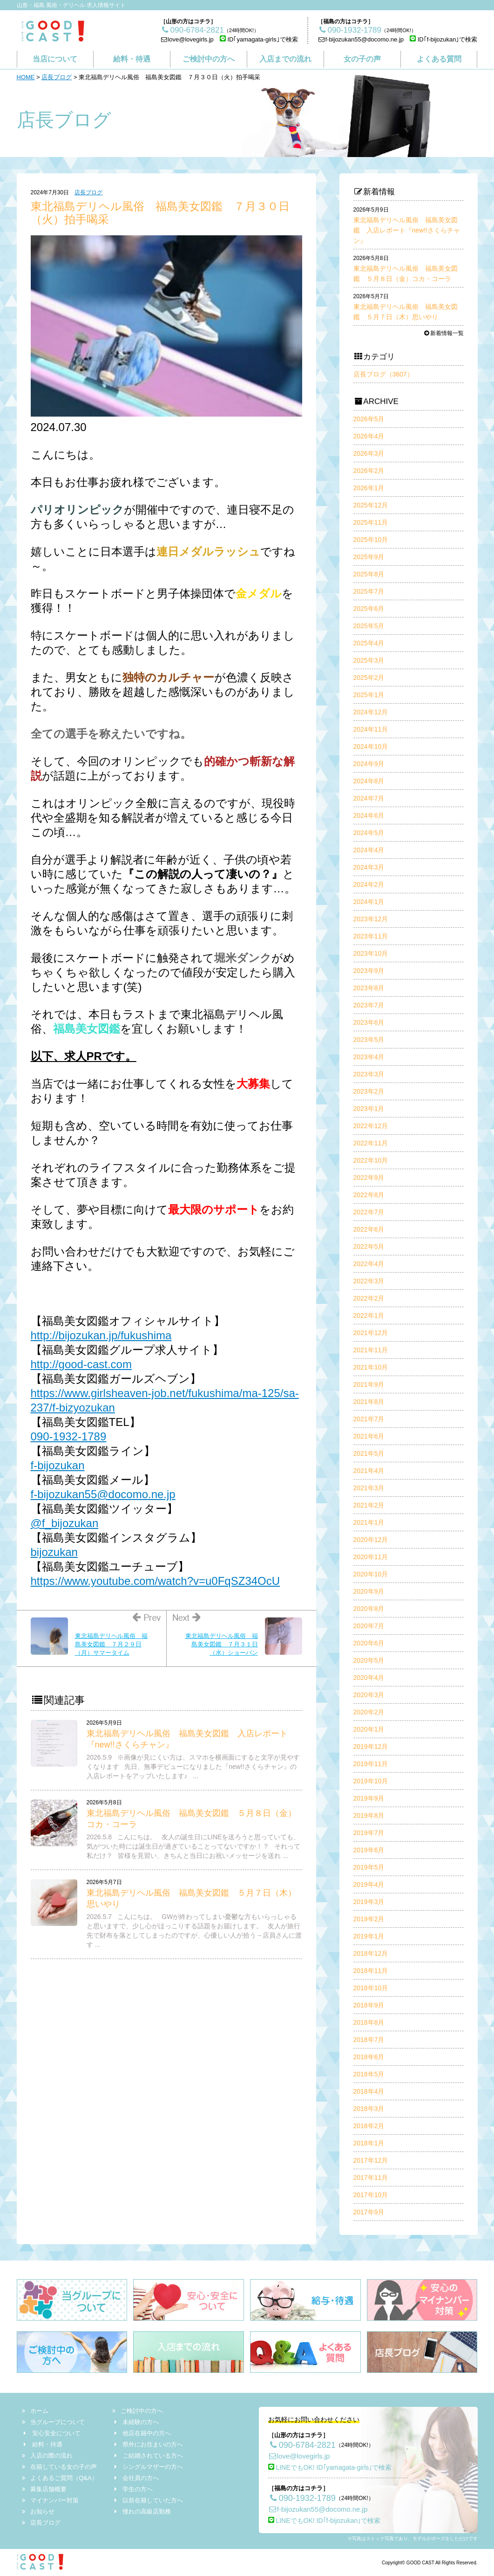  I want to click on ID｢f-bijozukan｣で検索, so click(443, 39).